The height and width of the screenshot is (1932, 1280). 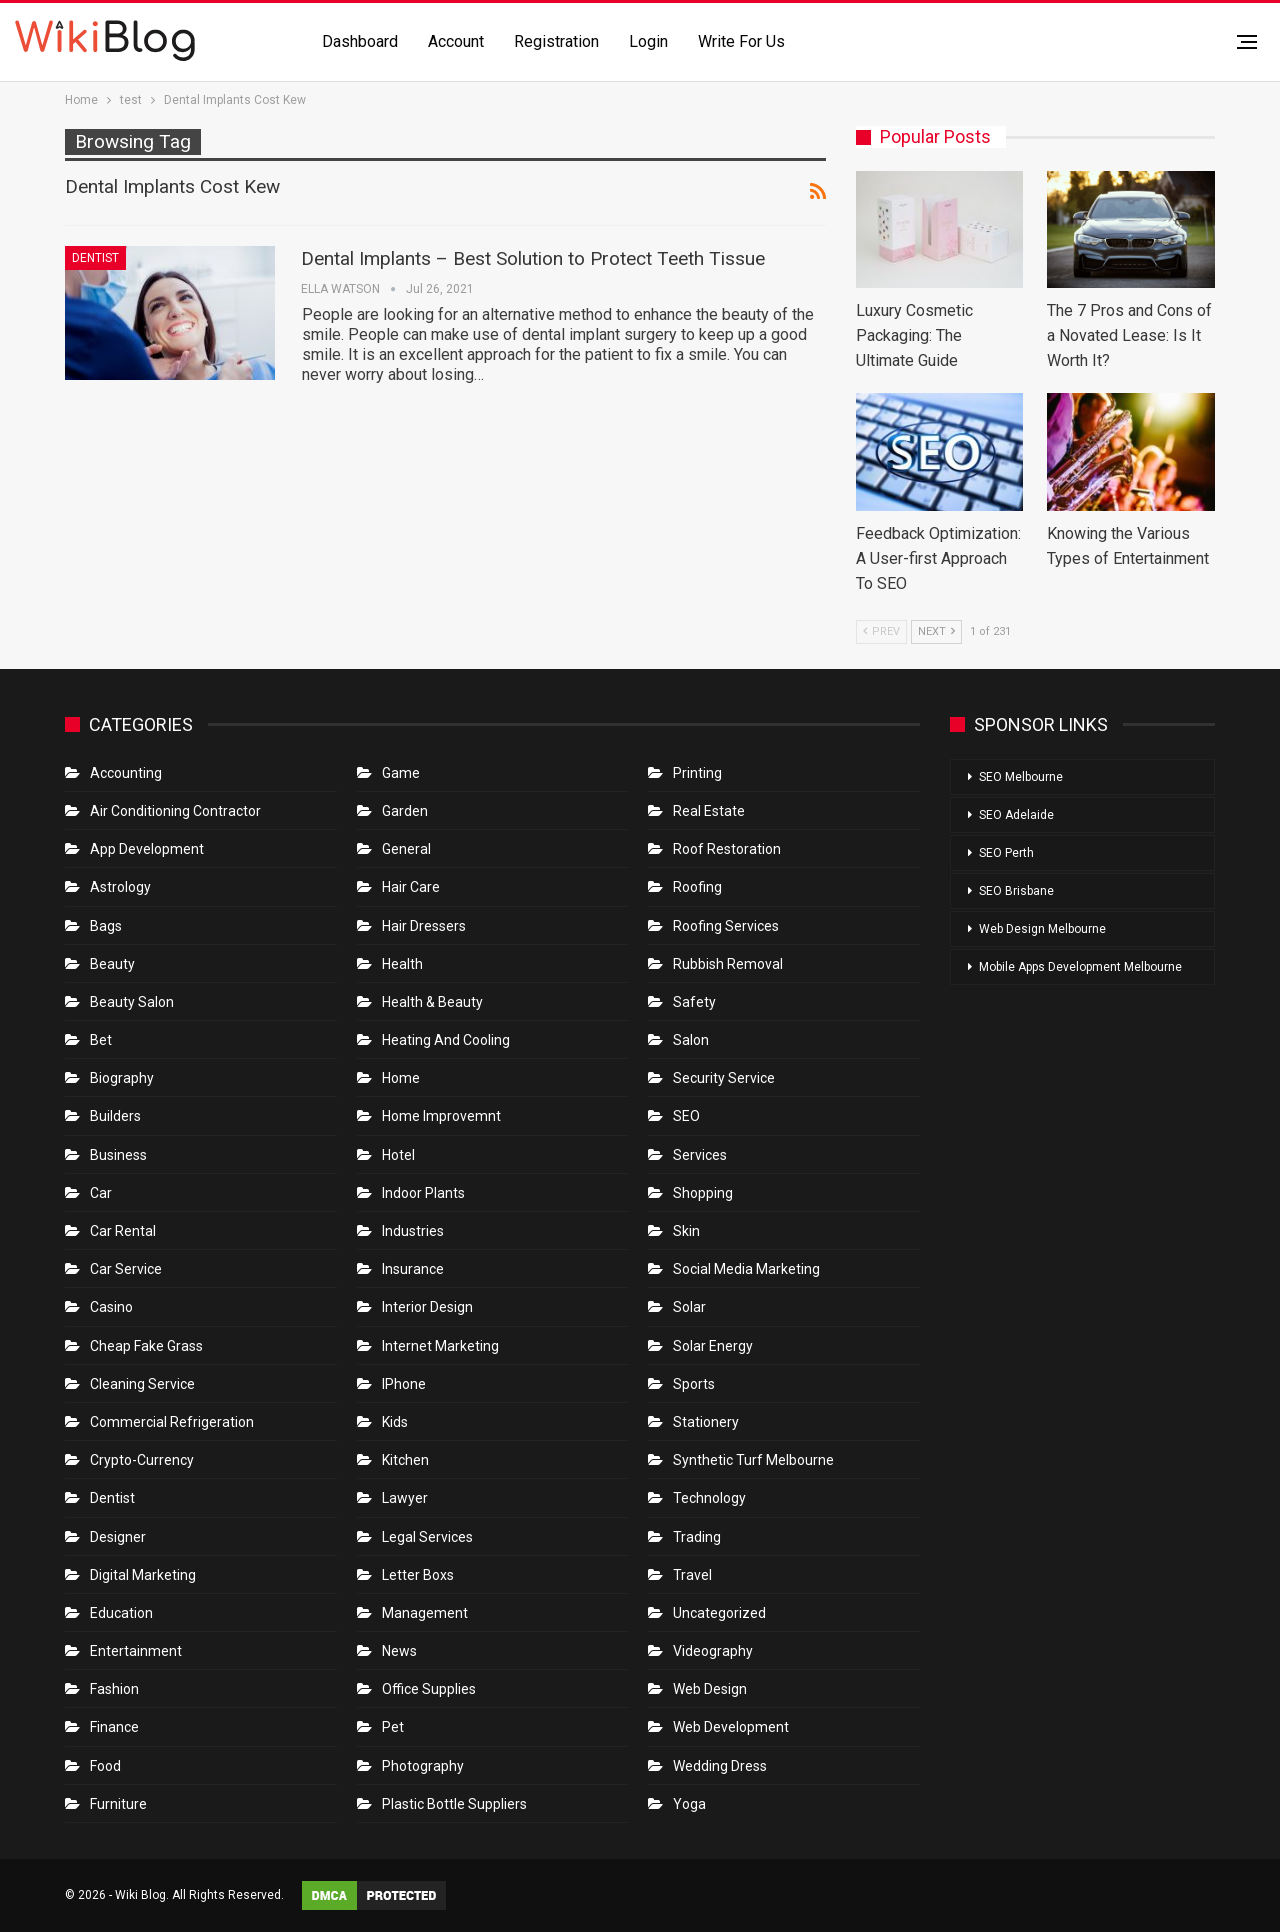 What do you see at coordinates (692, 1575) in the screenshot?
I see `Travel` at bounding box center [692, 1575].